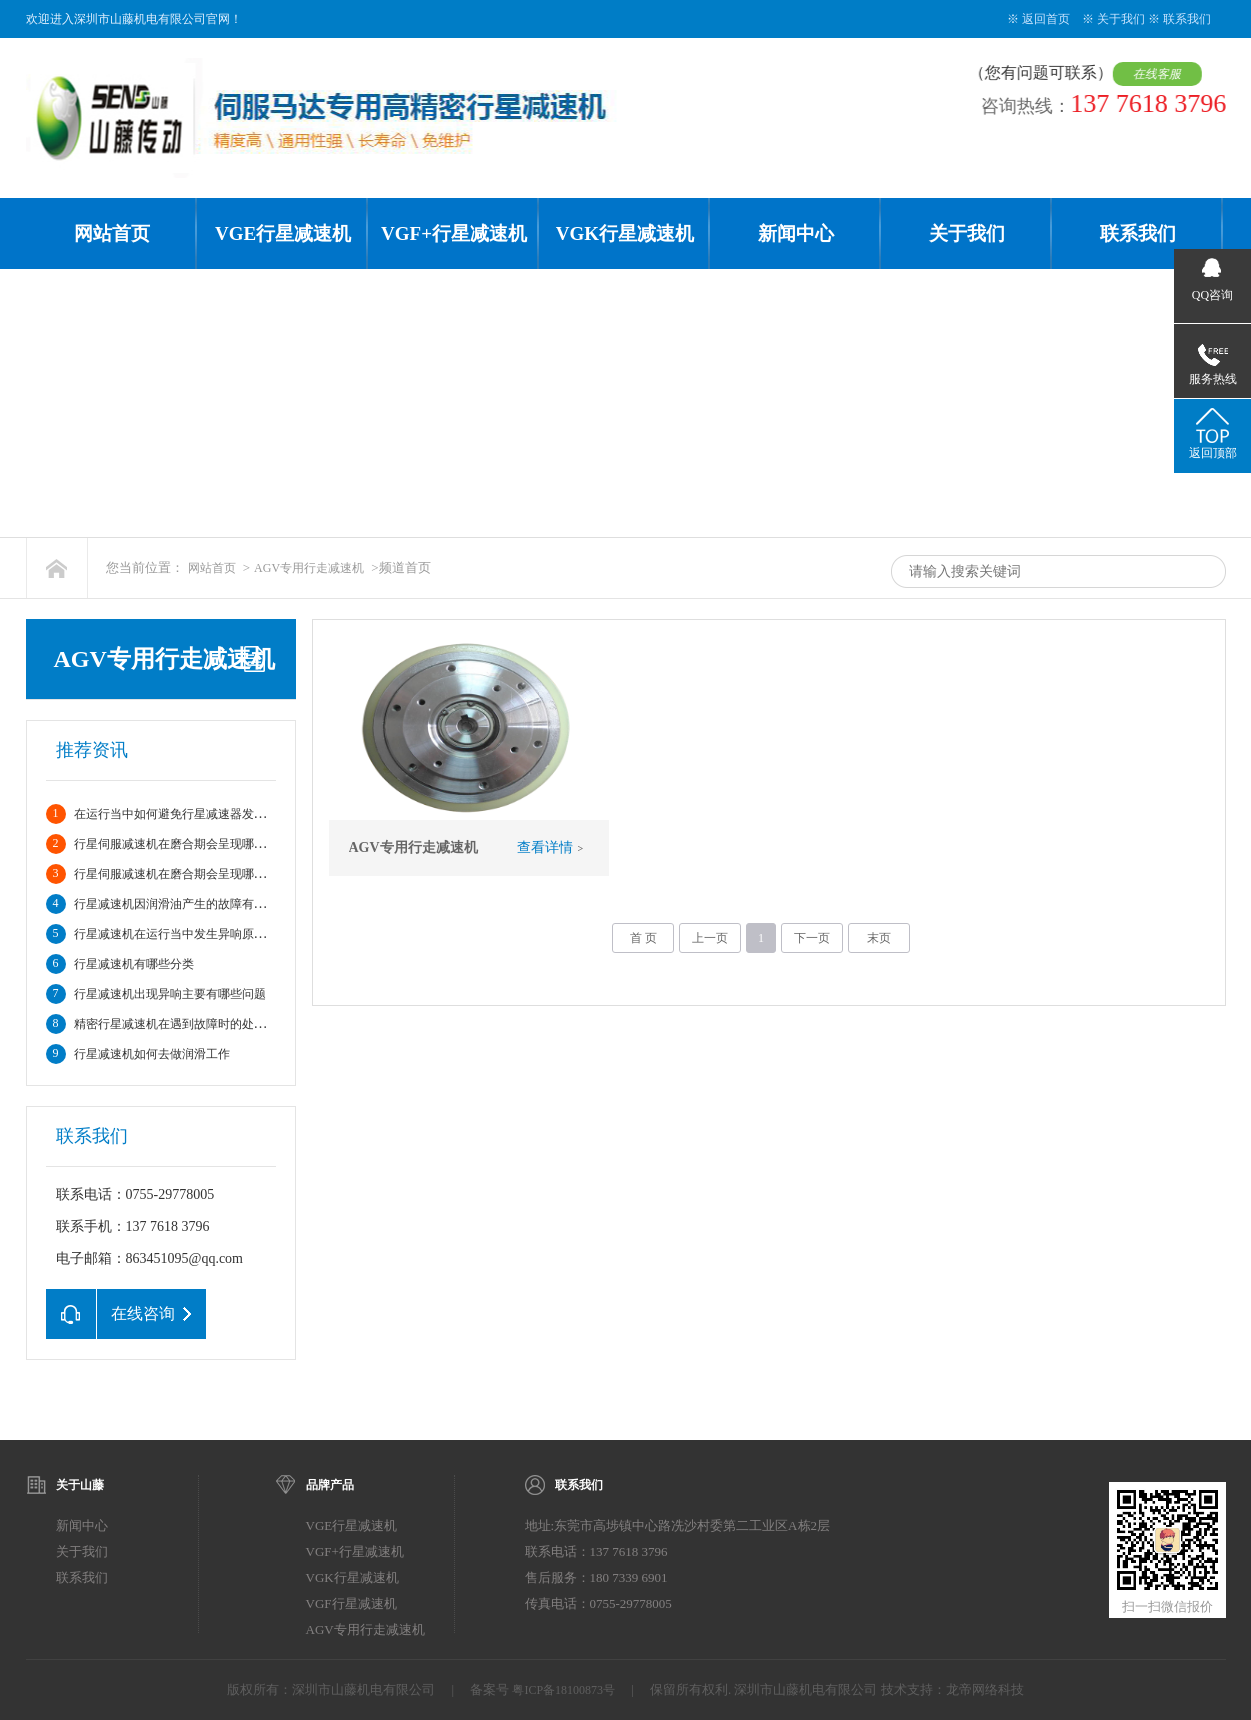  What do you see at coordinates (643, 938) in the screenshot?
I see `首 页` at bounding box center [643, 938].